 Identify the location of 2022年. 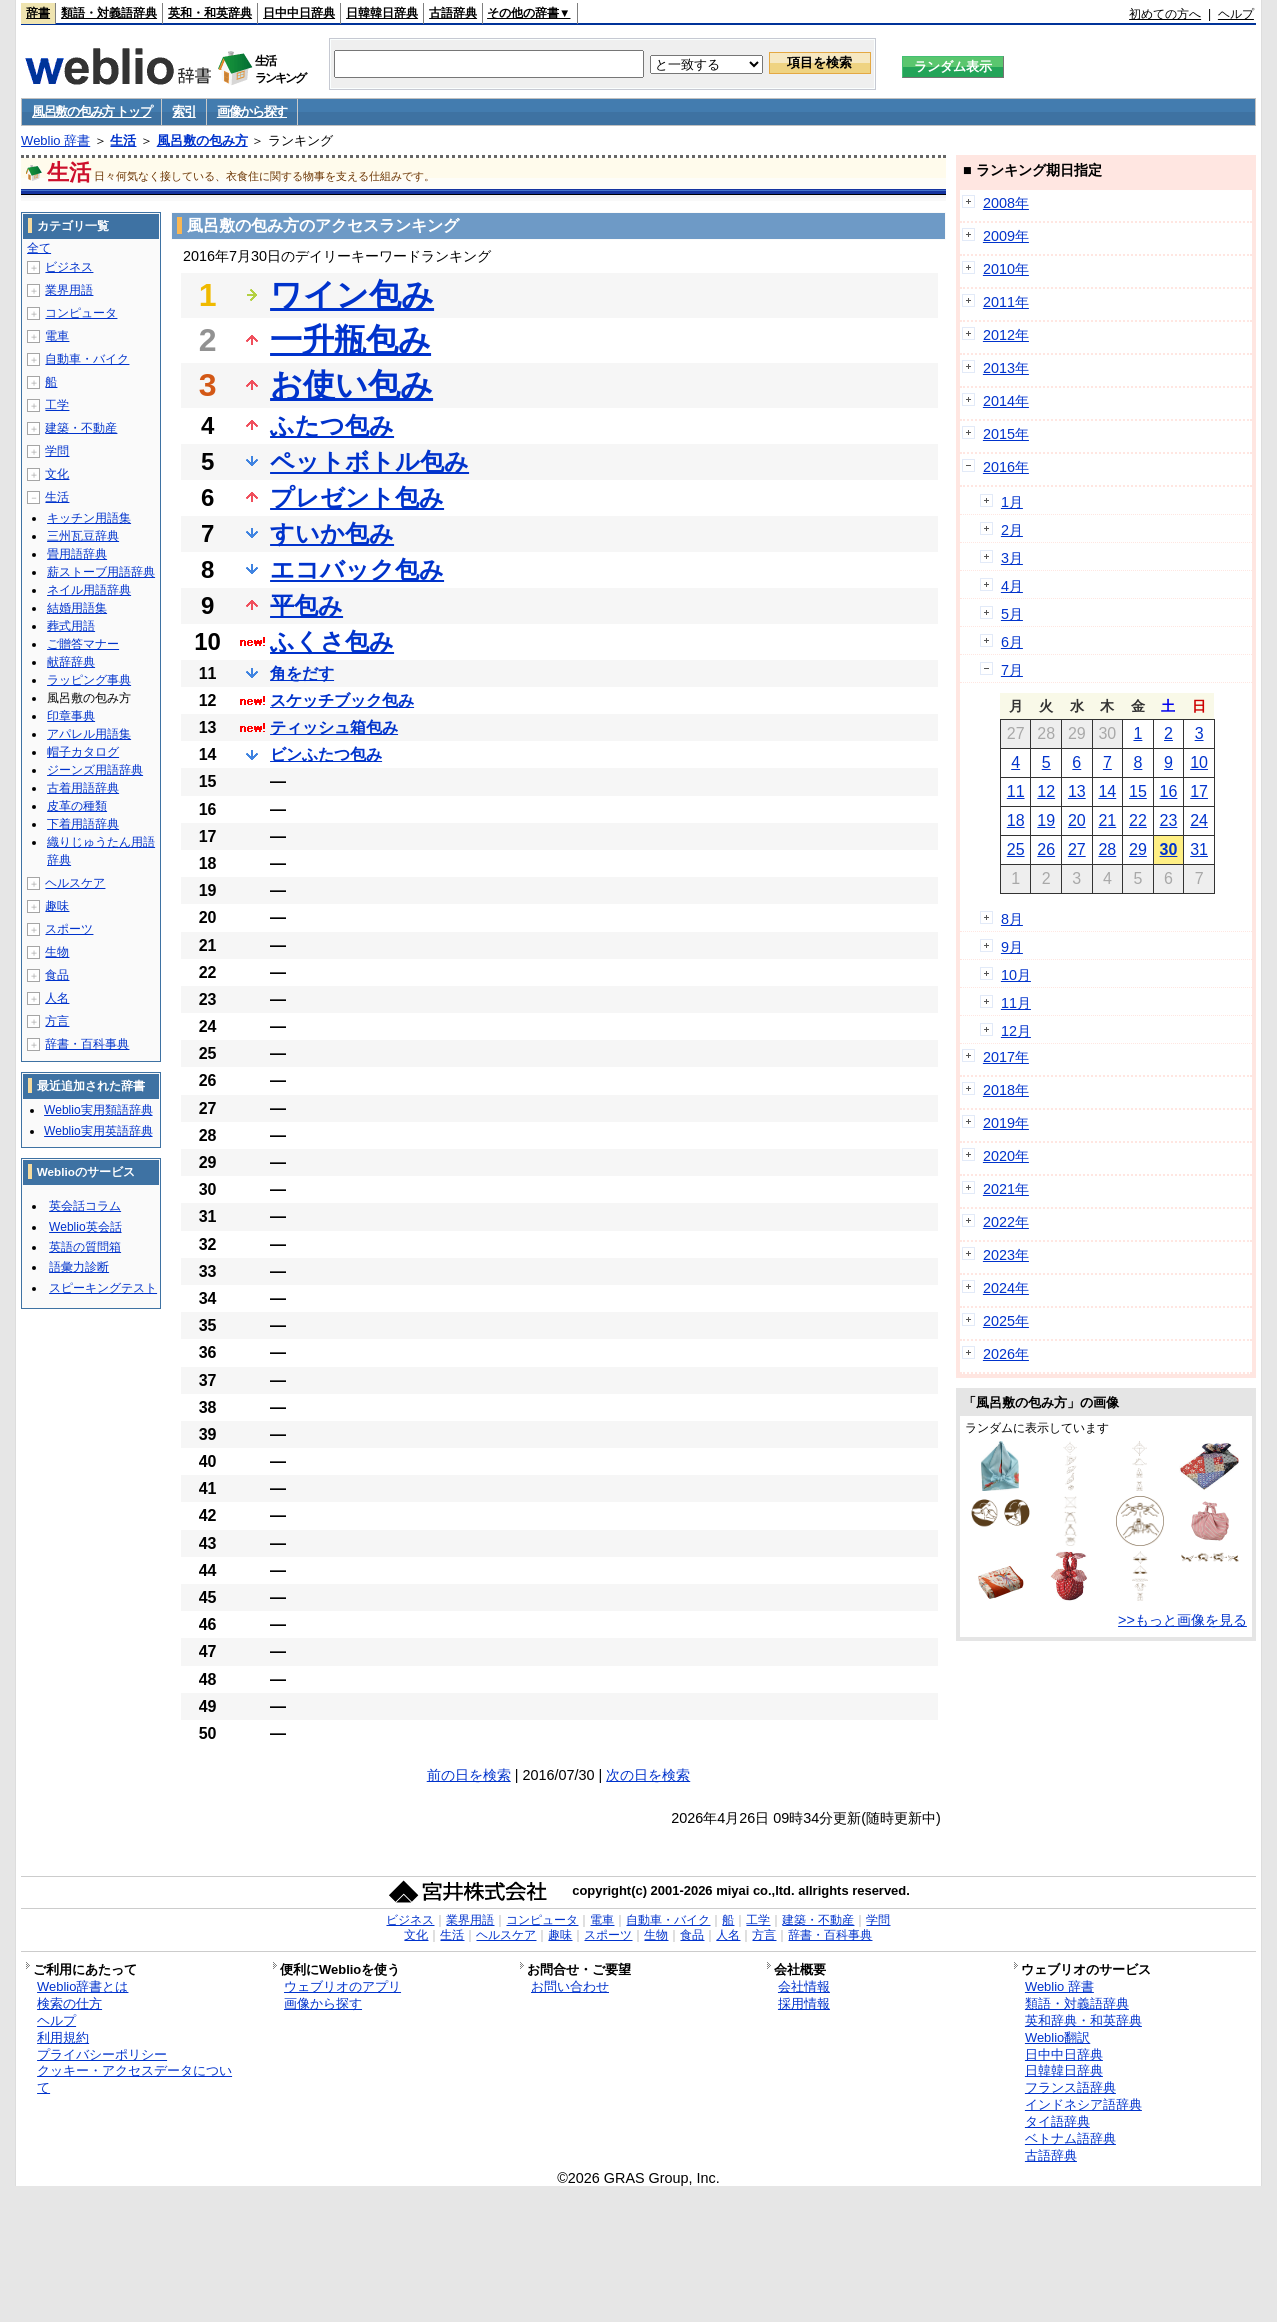
(1006, 1222).